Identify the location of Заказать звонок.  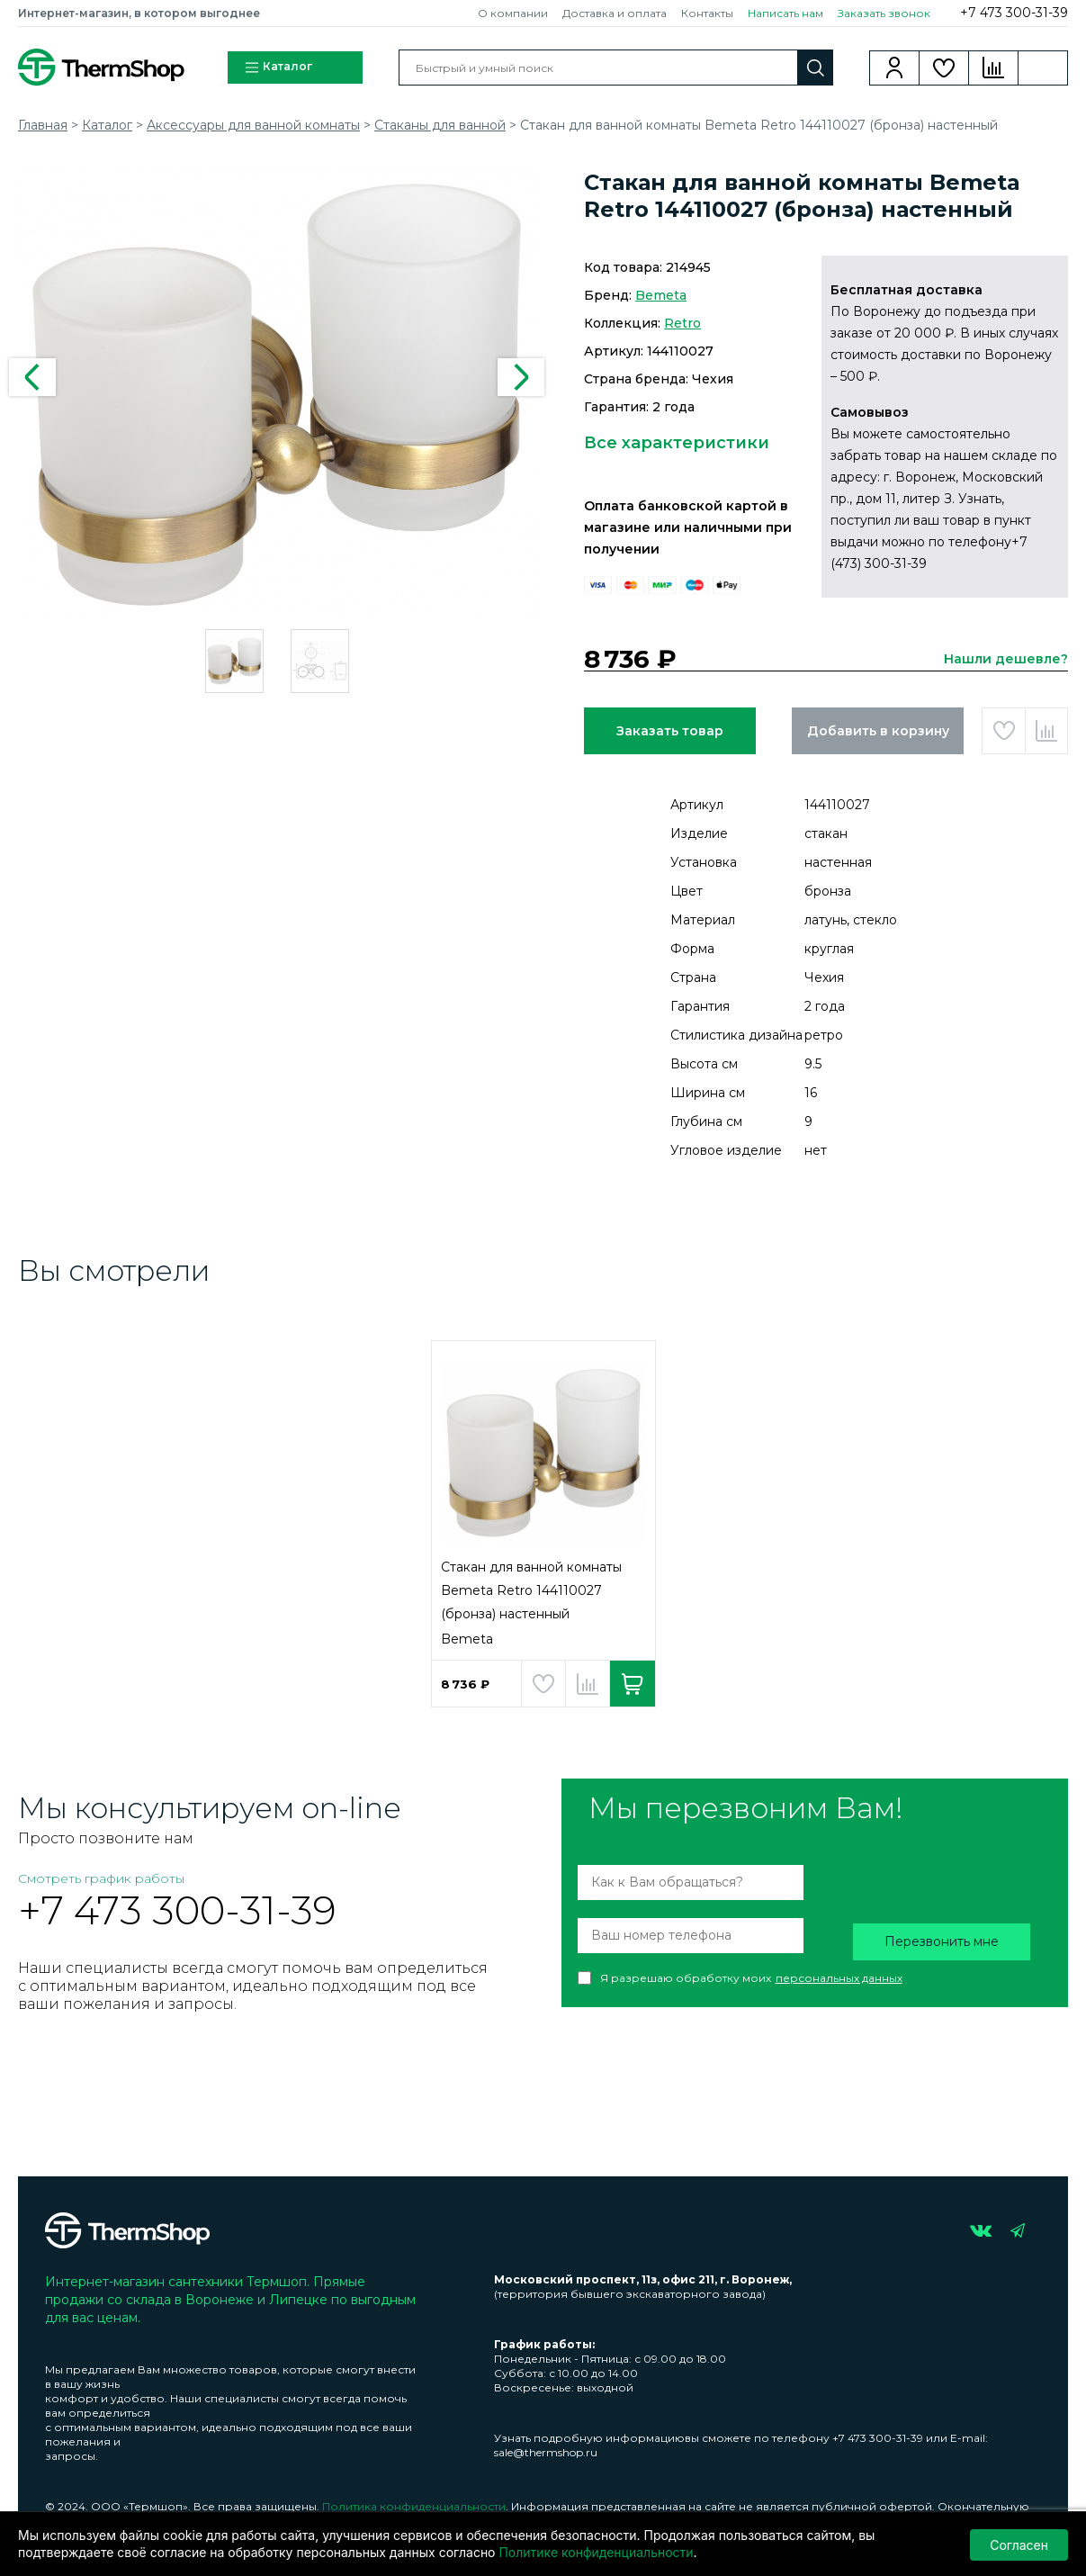
(884, 13).